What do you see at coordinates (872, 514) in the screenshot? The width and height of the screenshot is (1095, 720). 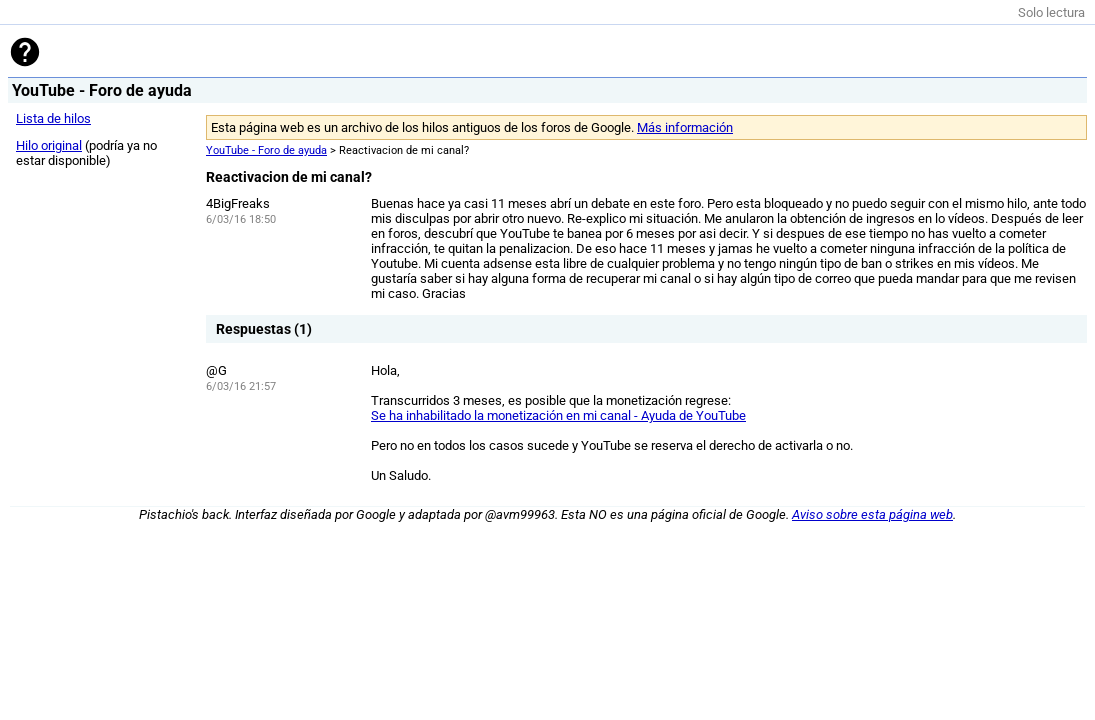 I see `Aviso sobre esta página web` at bounding box center [872, 514].